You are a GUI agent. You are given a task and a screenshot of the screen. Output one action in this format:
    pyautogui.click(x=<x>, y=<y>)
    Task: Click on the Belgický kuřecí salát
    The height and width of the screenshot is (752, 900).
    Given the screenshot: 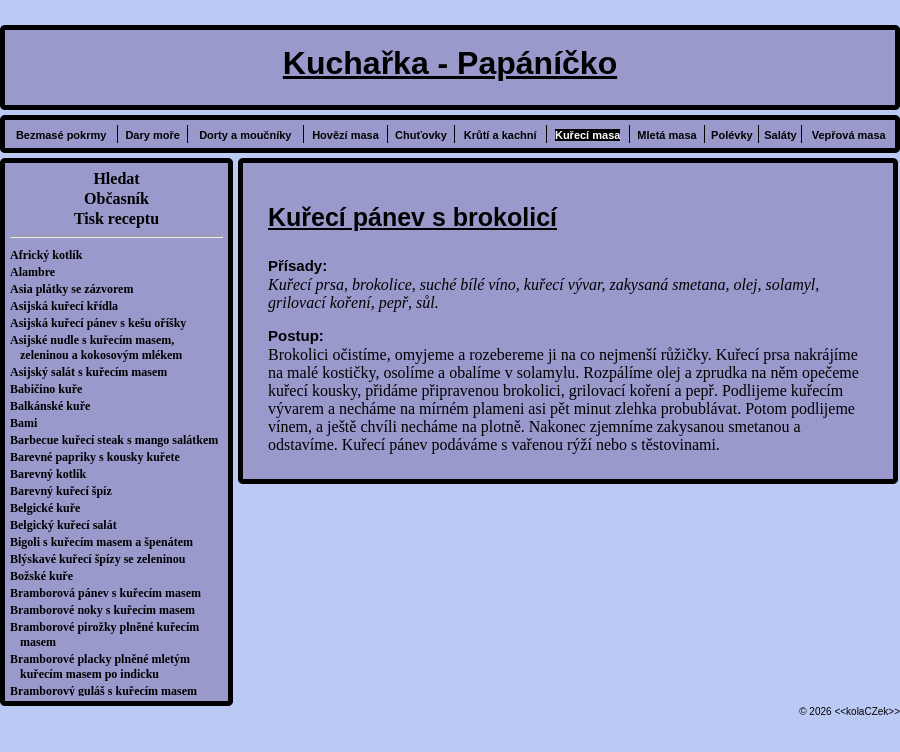 What is the action you would take?
    pyautogui.click(x=68, y=525)
    